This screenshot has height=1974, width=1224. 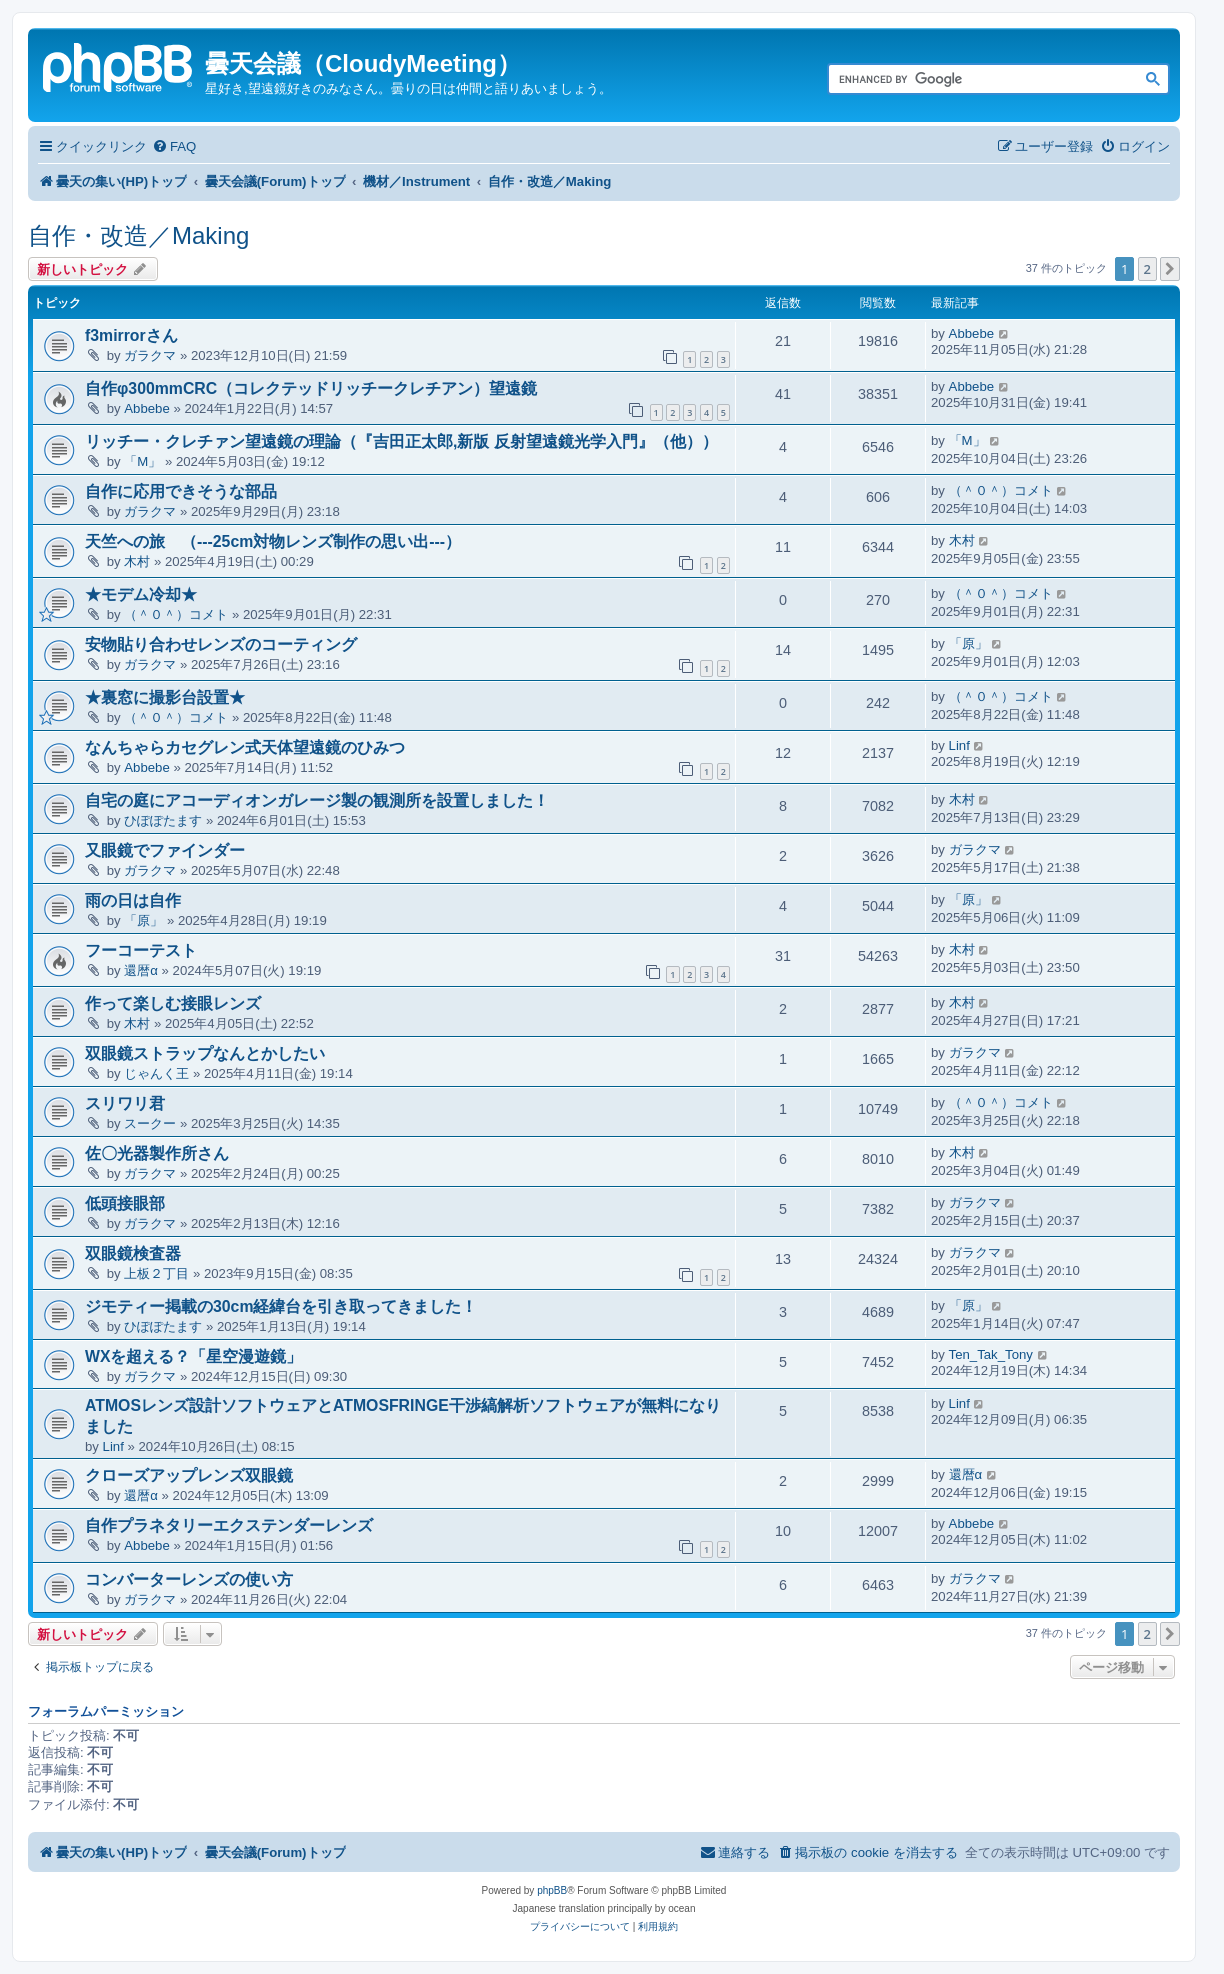 I want to click on WXを超える？「星空漫遊鏡」, so click(x=194, y=1356).